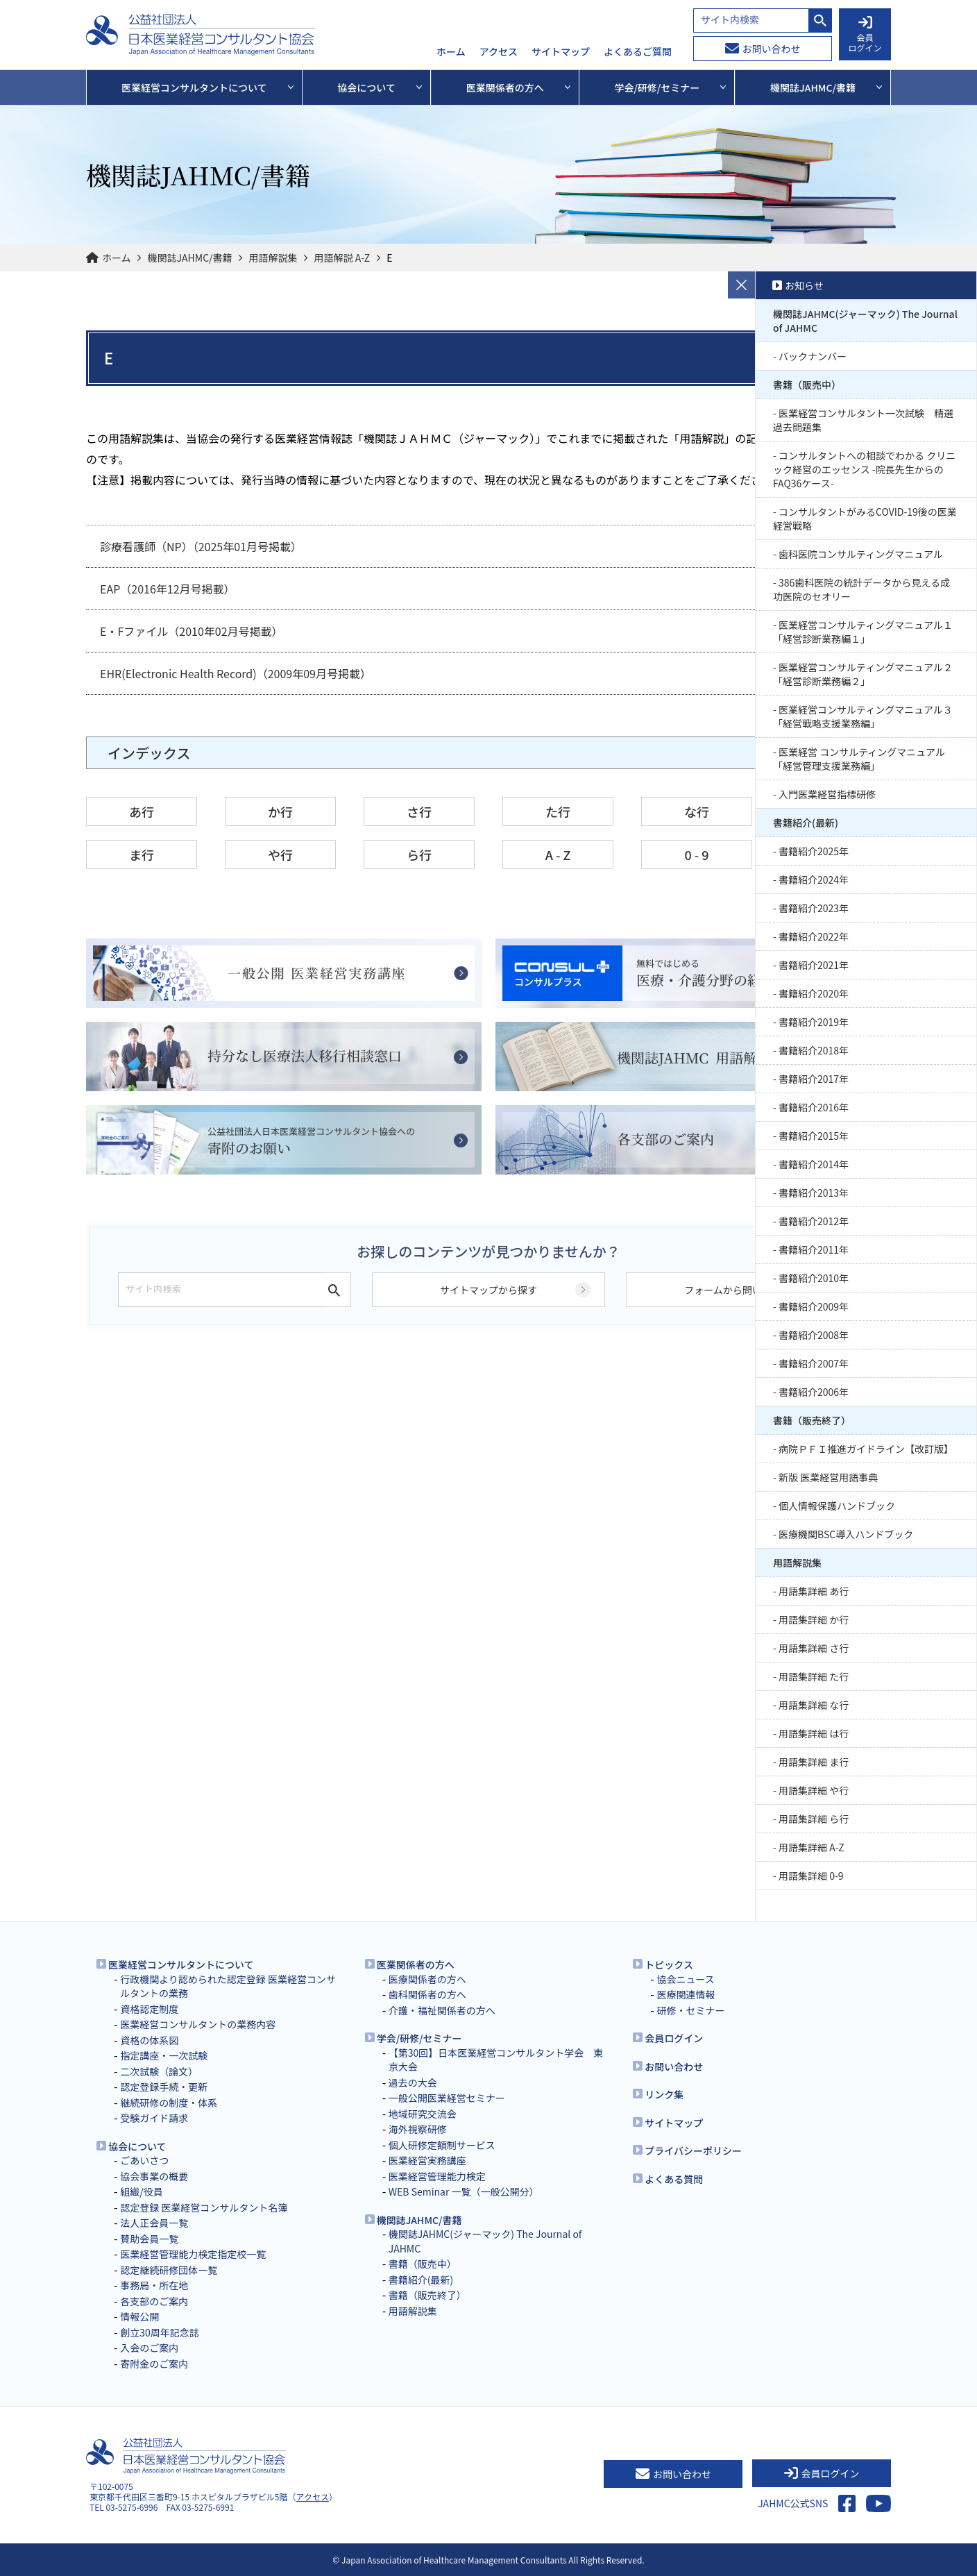 Image resolution: width=977 pixels, height=2576 pixels. What do you see at coordinates (139, 2316) in the screenshot?
I see `情報公開` at bounding box center [139, 2316].